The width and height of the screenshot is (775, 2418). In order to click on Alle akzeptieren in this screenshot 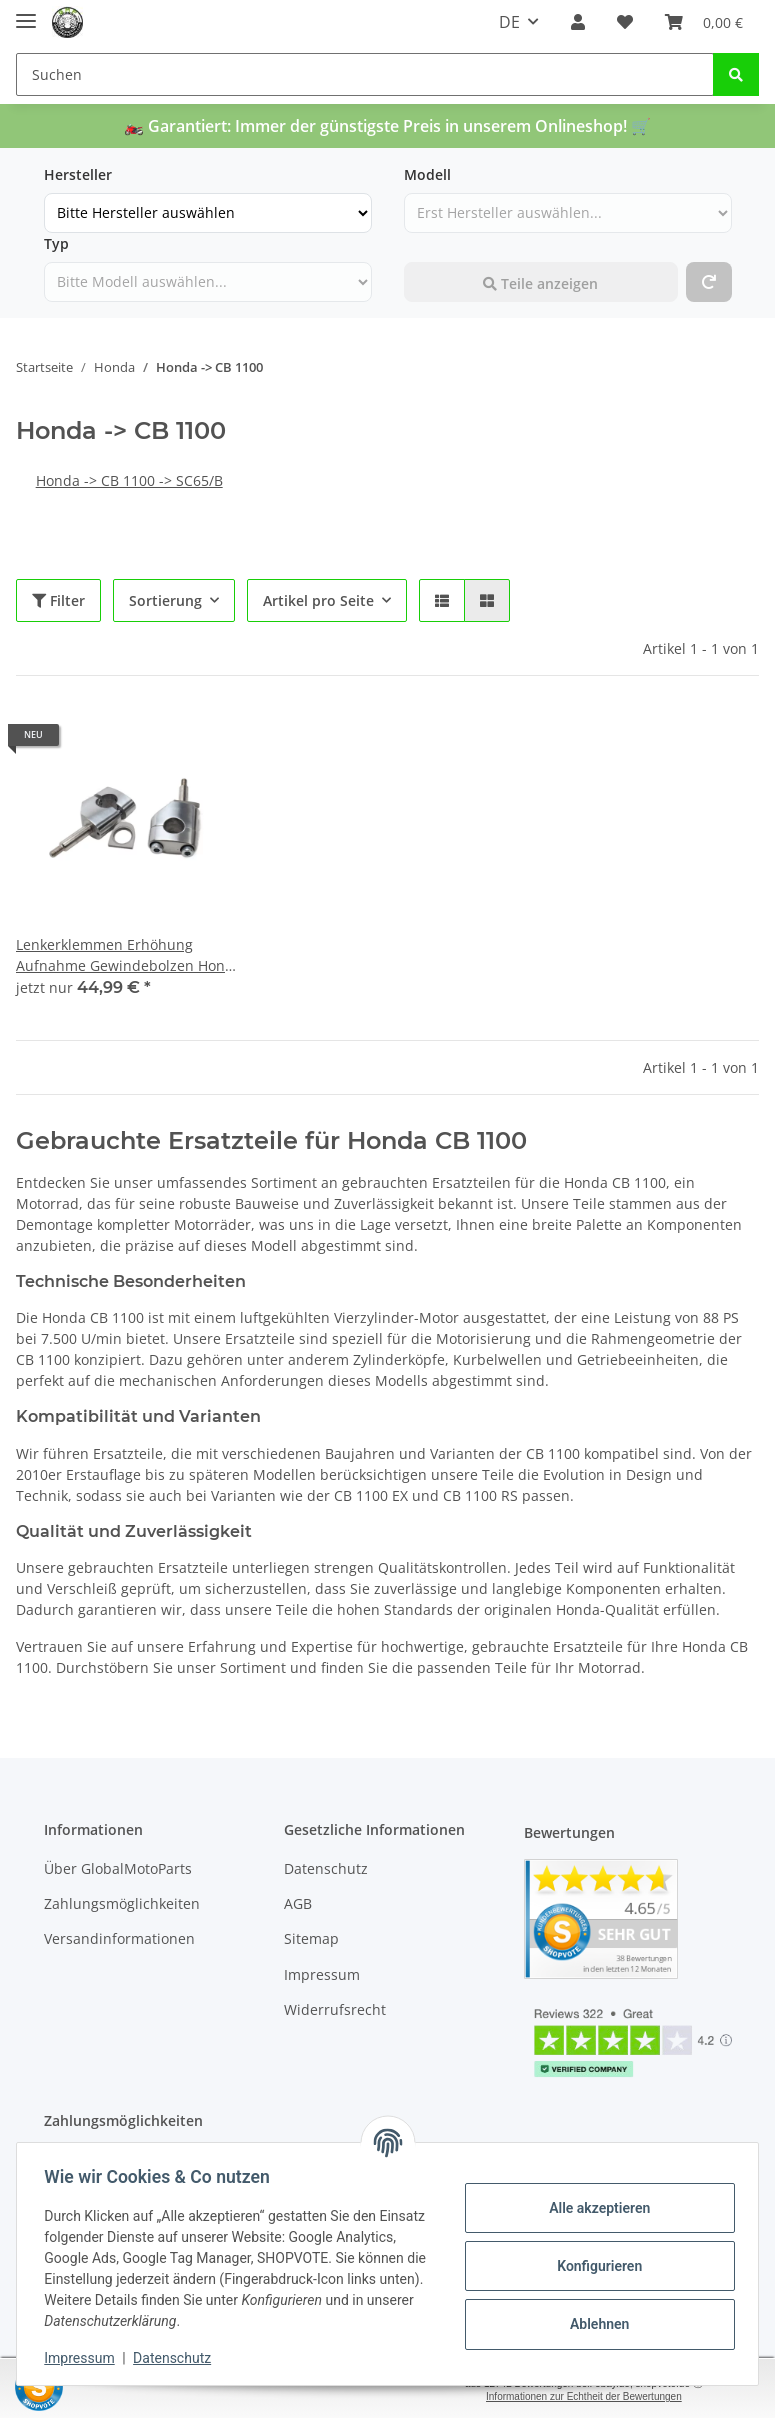, I will do `click(594, 2208)`.